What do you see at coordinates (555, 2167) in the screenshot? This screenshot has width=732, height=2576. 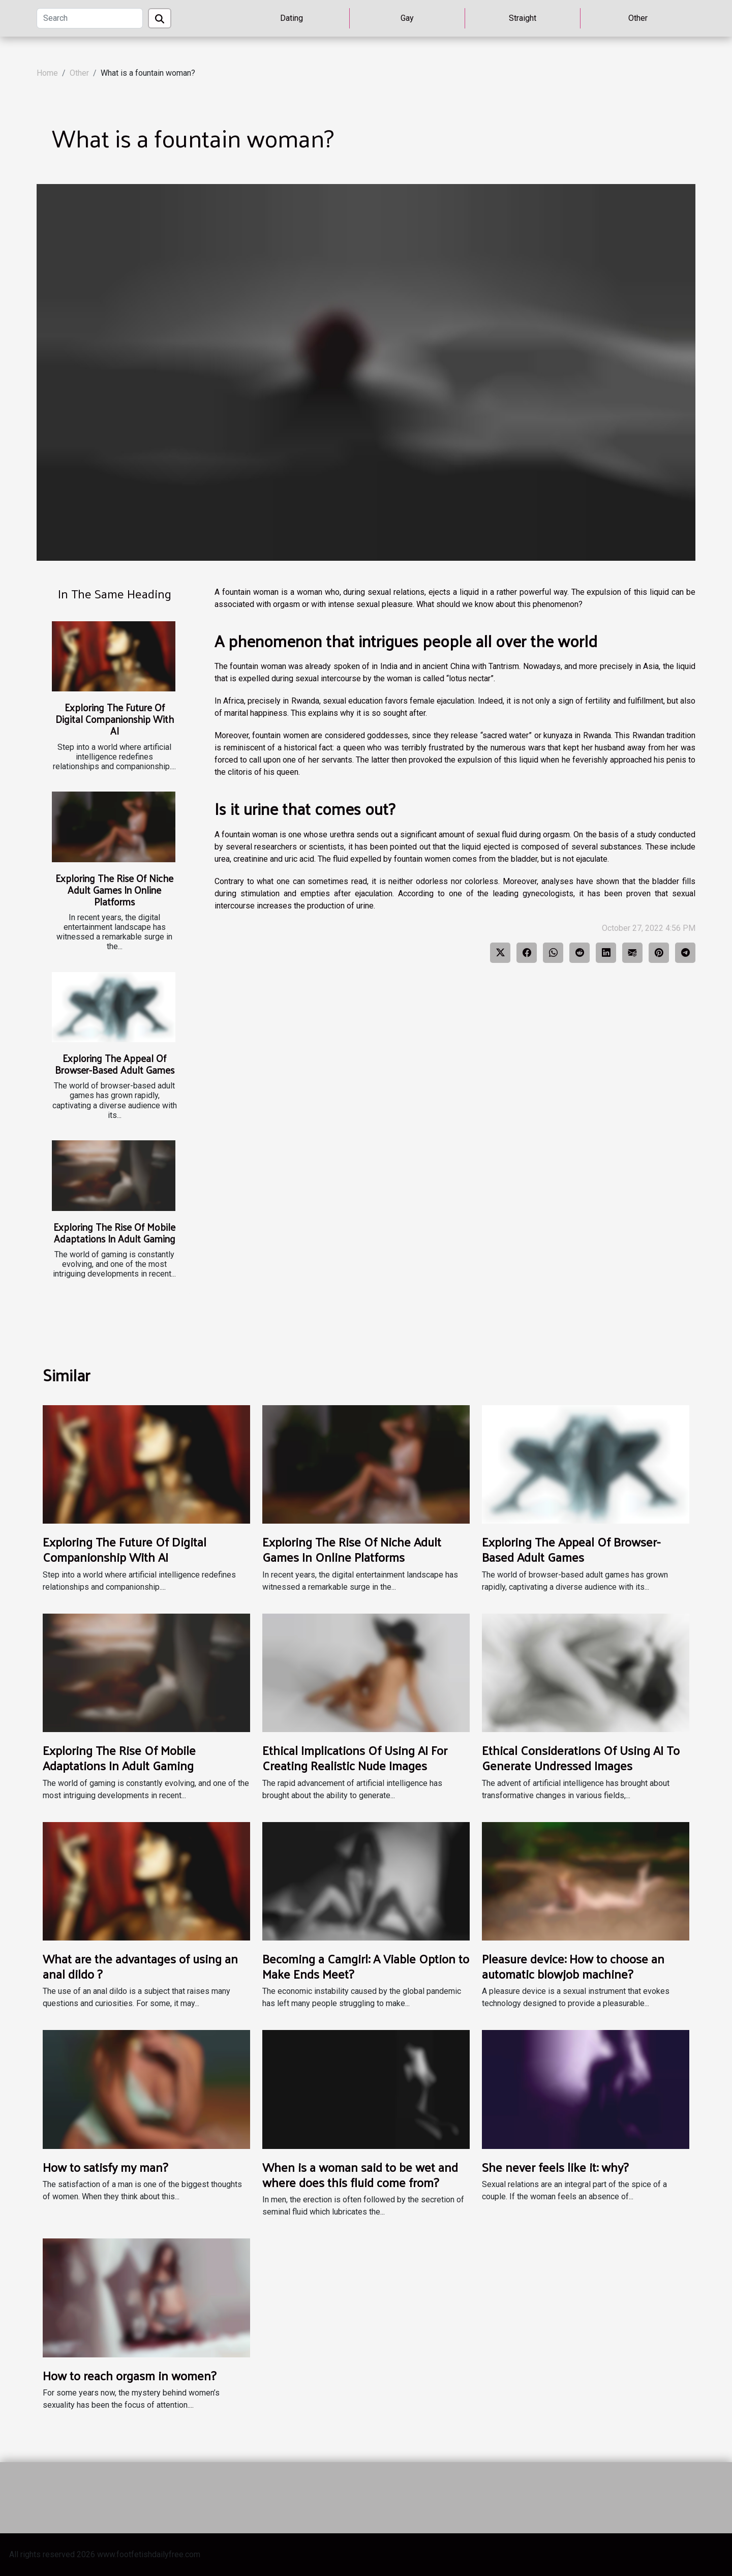 I see `She never feels like it: why?` at bounding box center [555, 2167].